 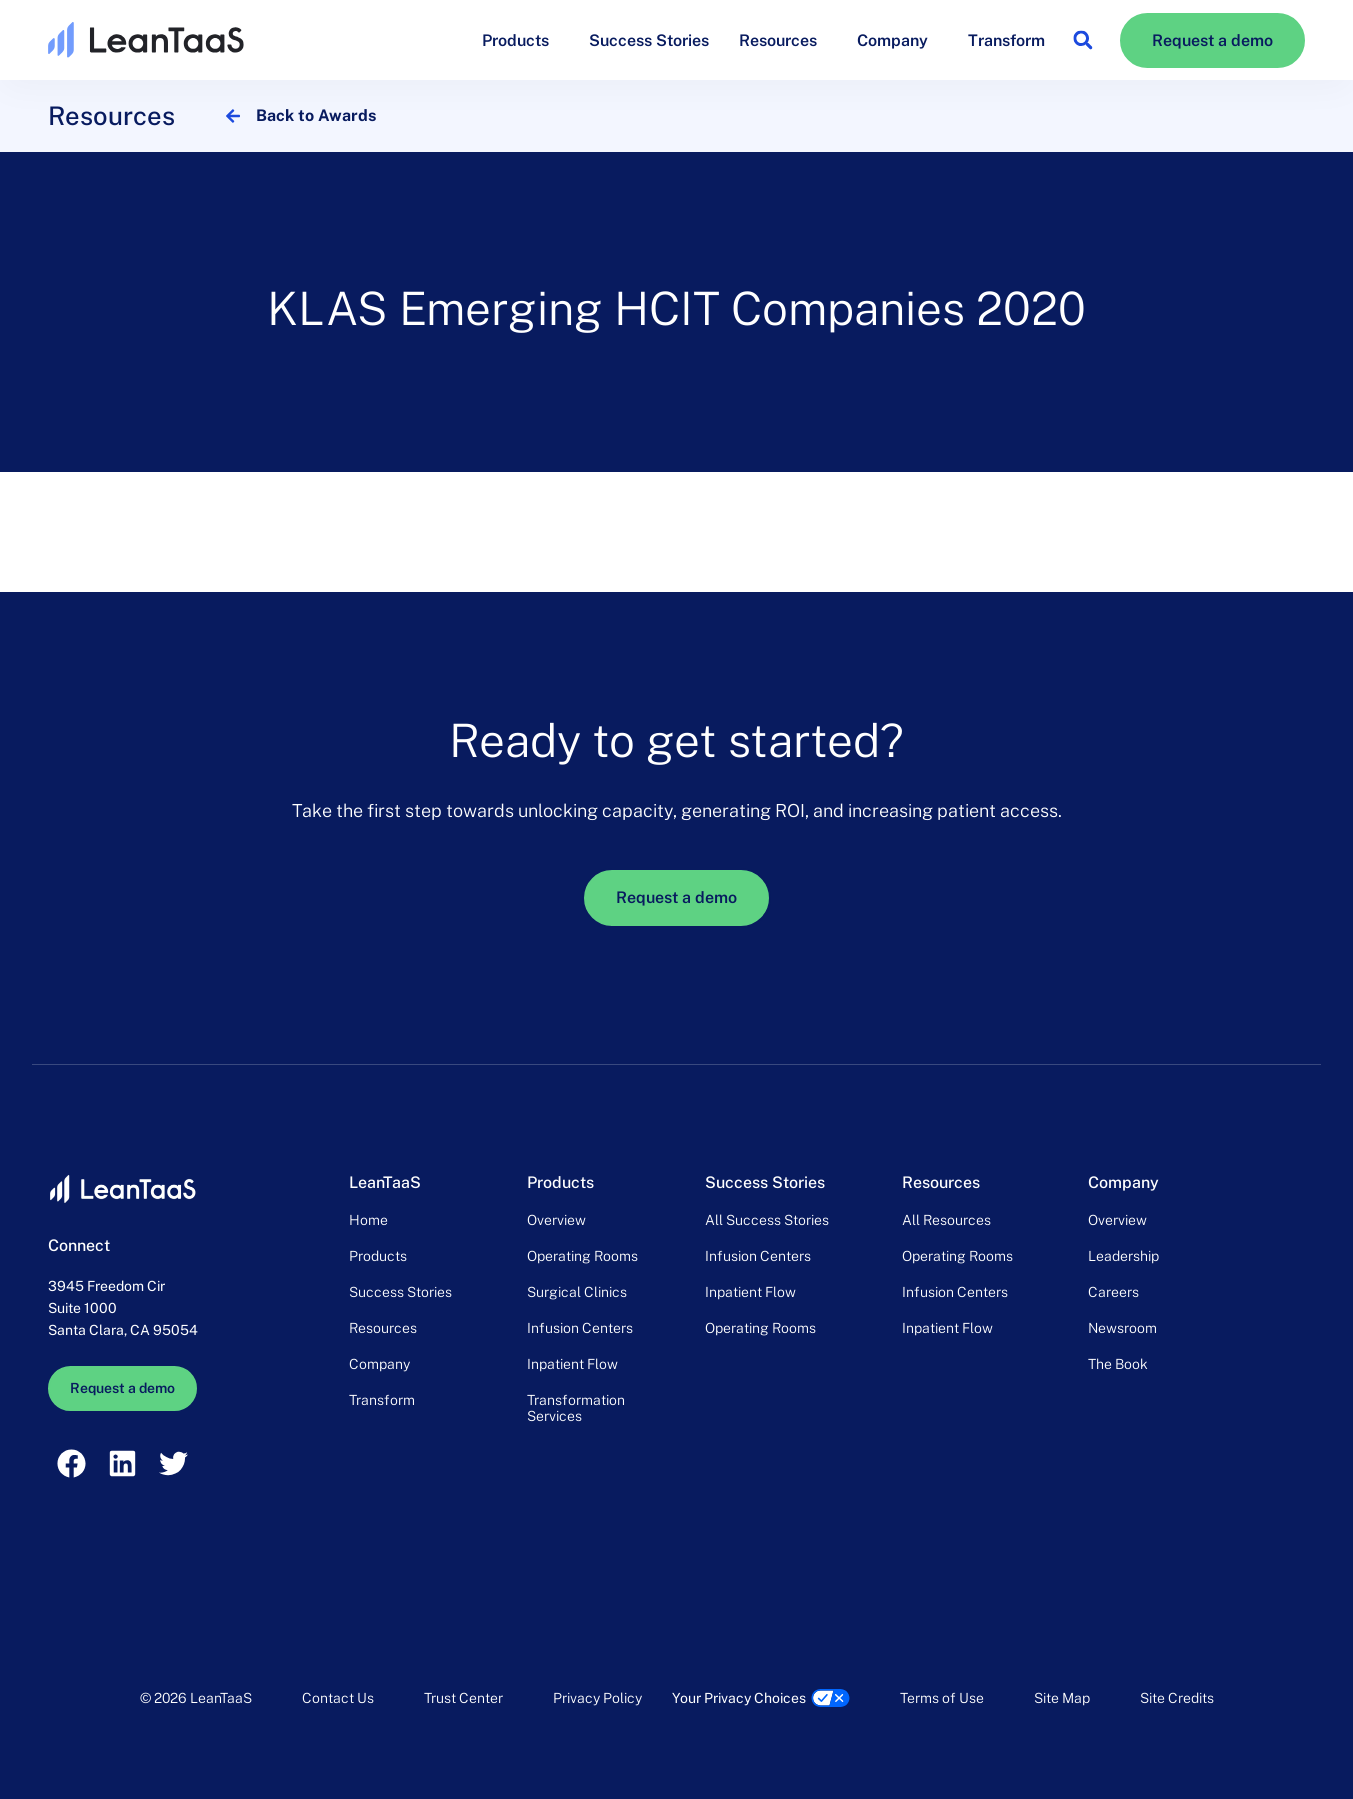 What do you see at coordinates (767, 1220) in the screenshot?
I see `All Success Stories` at bounding box center [767, 1220].